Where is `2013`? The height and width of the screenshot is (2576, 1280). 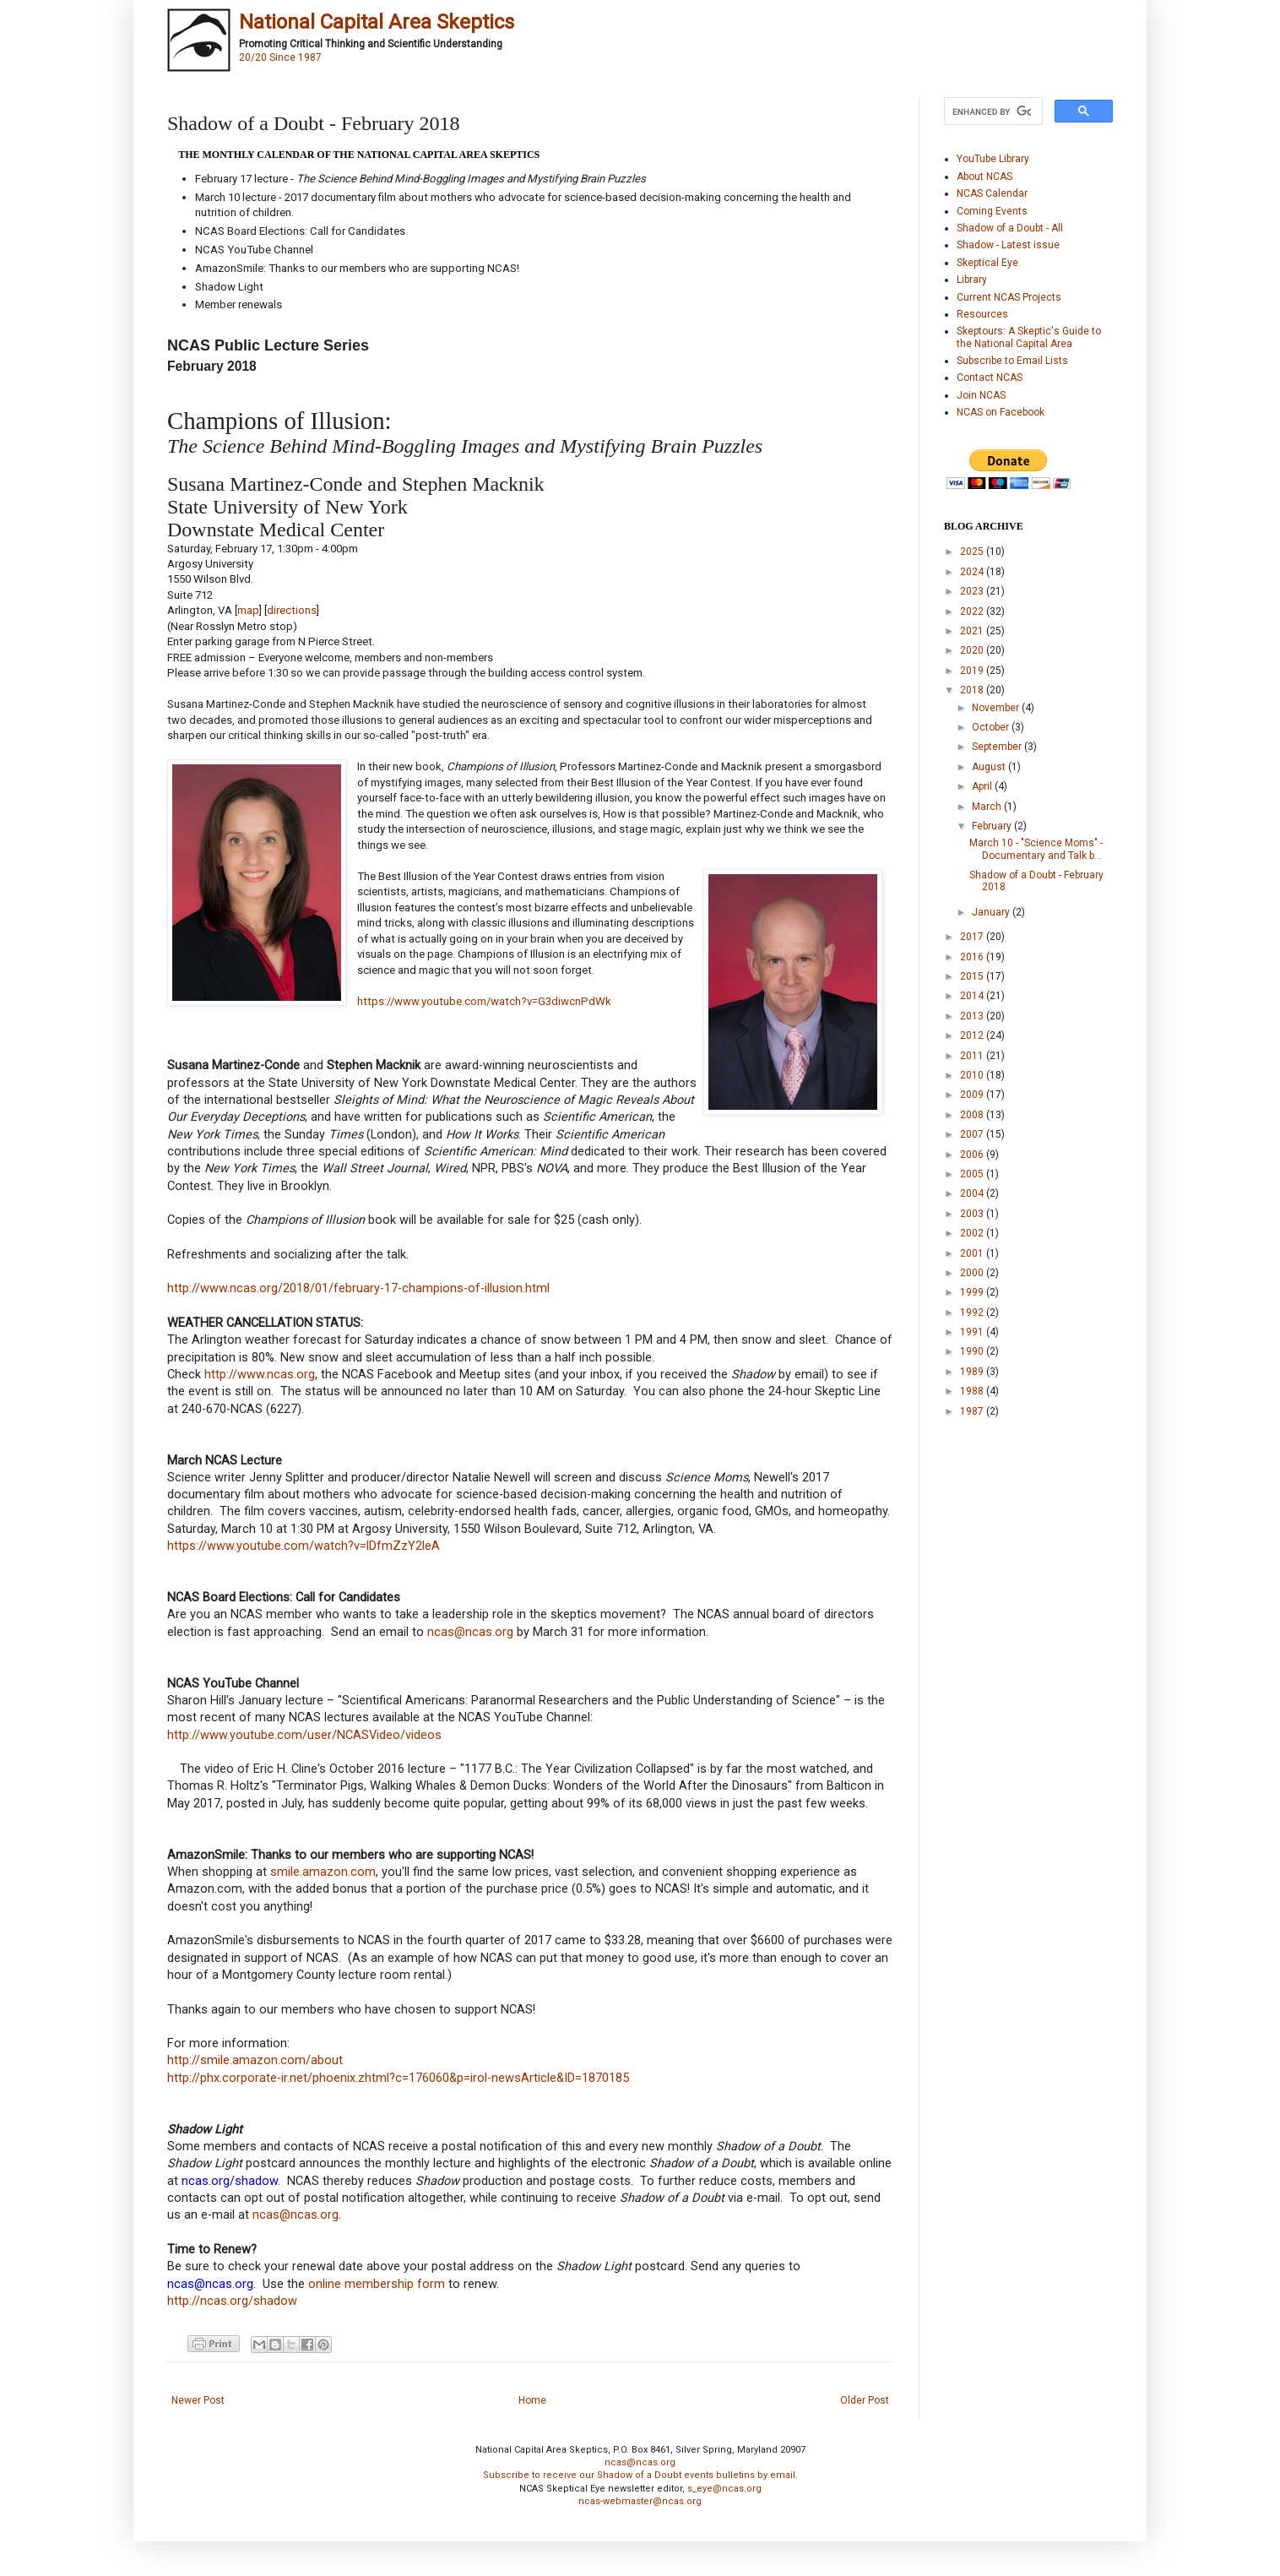 2013 is located at coordinates (973, 1016).